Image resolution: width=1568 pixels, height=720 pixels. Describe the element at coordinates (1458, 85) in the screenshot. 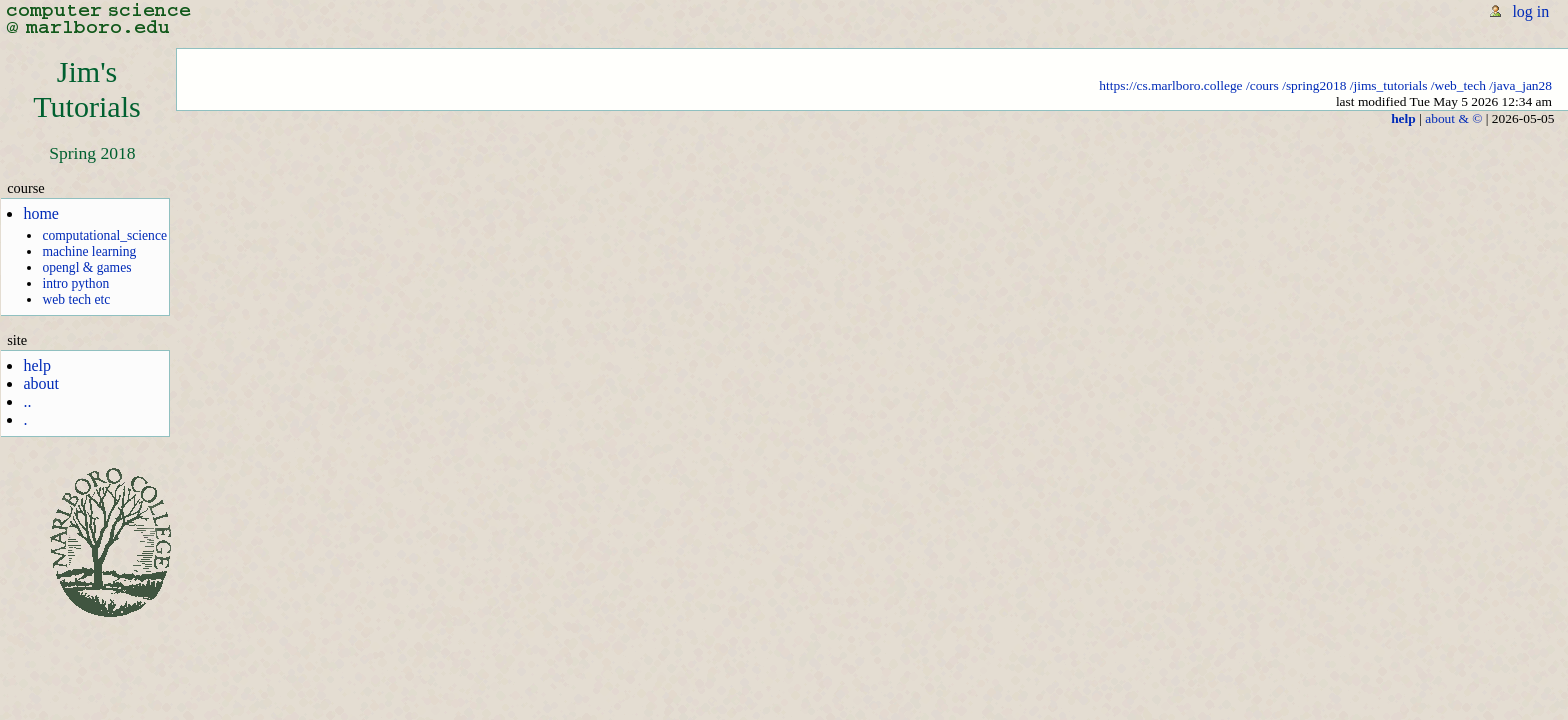

I see `/web_tech` at that location.